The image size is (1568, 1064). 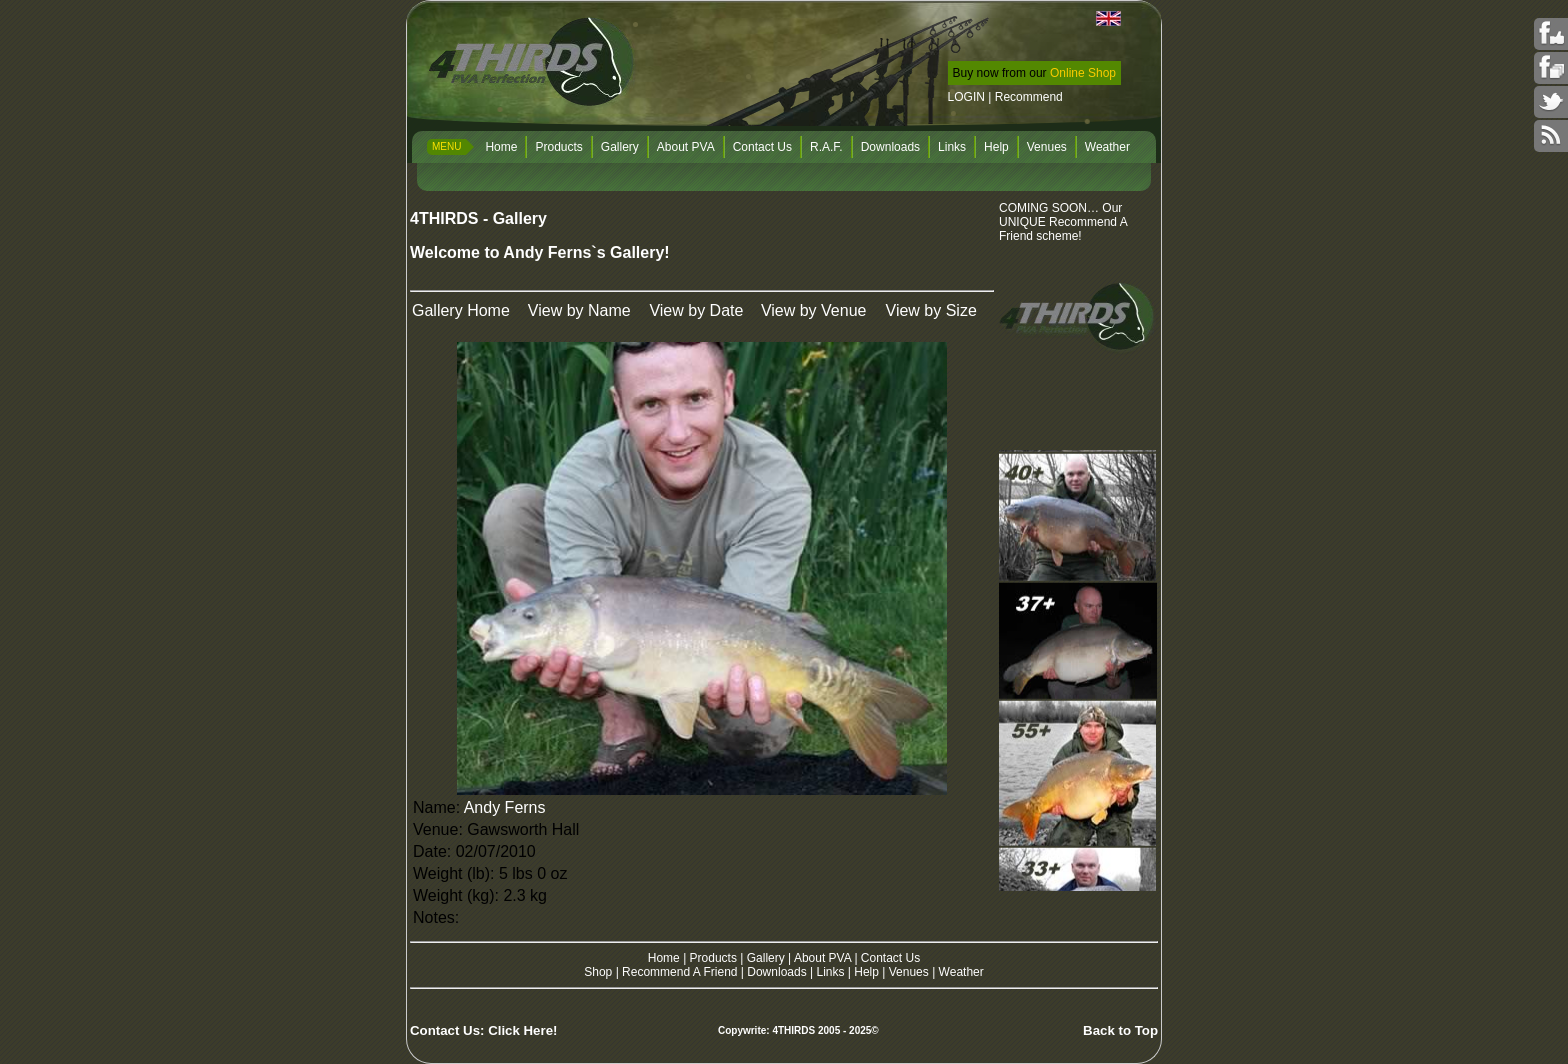 What do you see at coordinates (679, 972) in the screenshot?
I see `Recommend A Friend` at bounding box center [679, 972].